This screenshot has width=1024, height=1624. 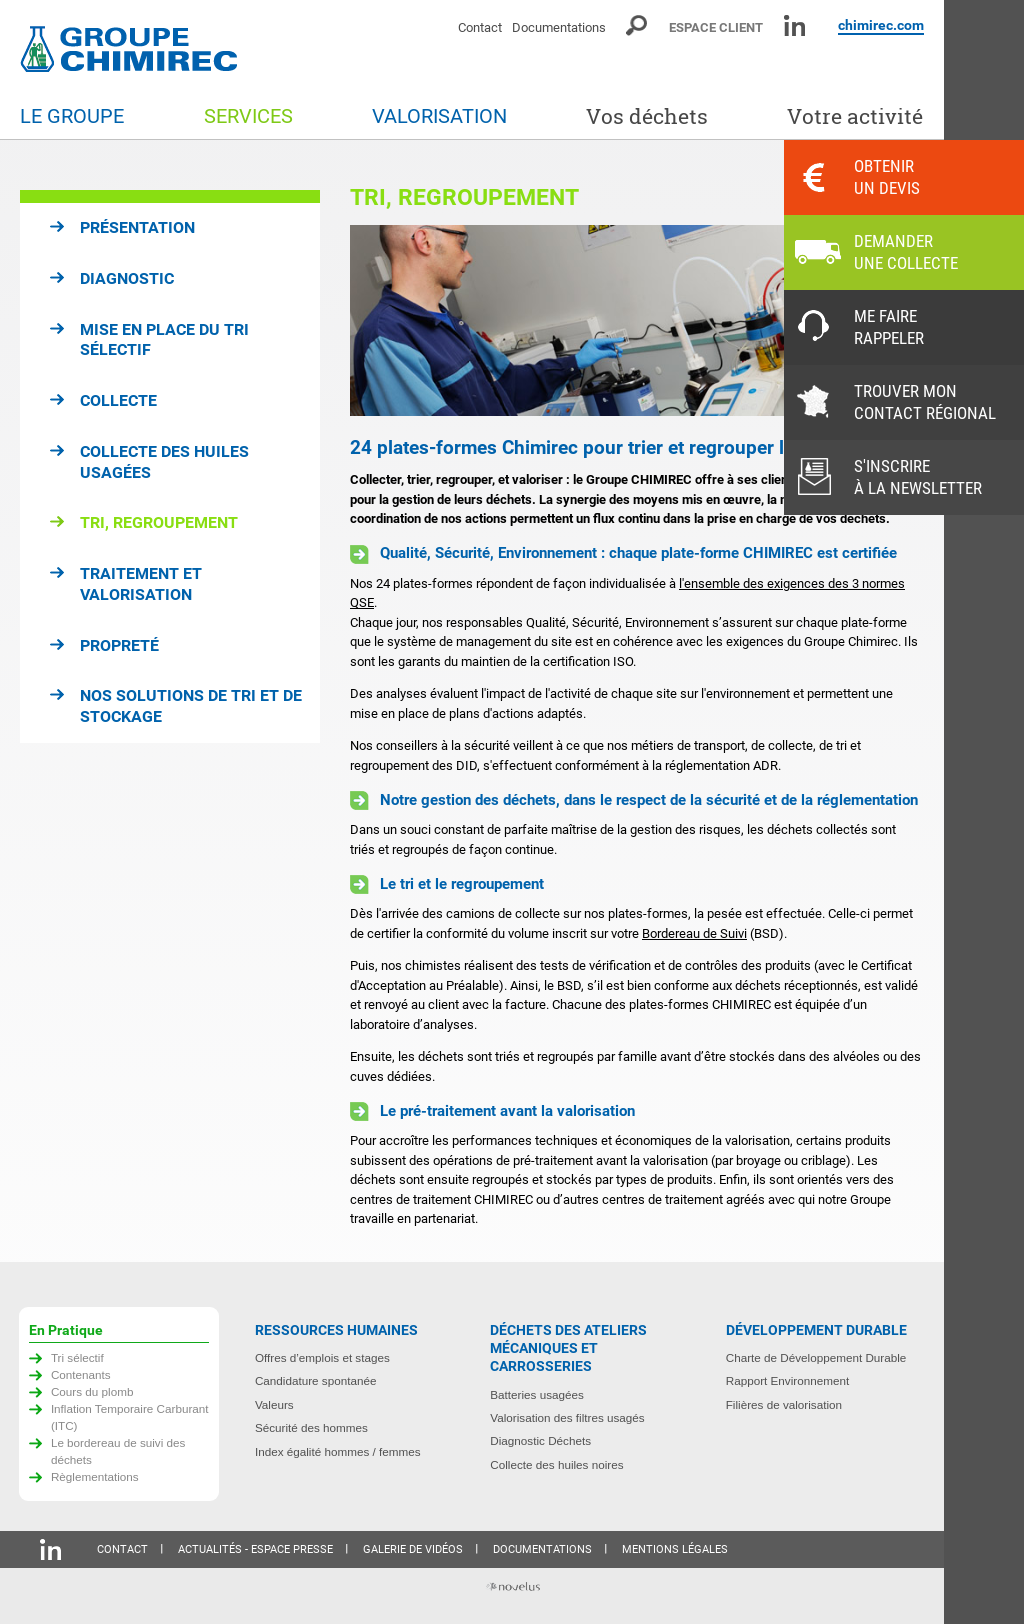 I want to click on Inflation Temporaire Carburant (ITC), so click(x=130, y=1417).